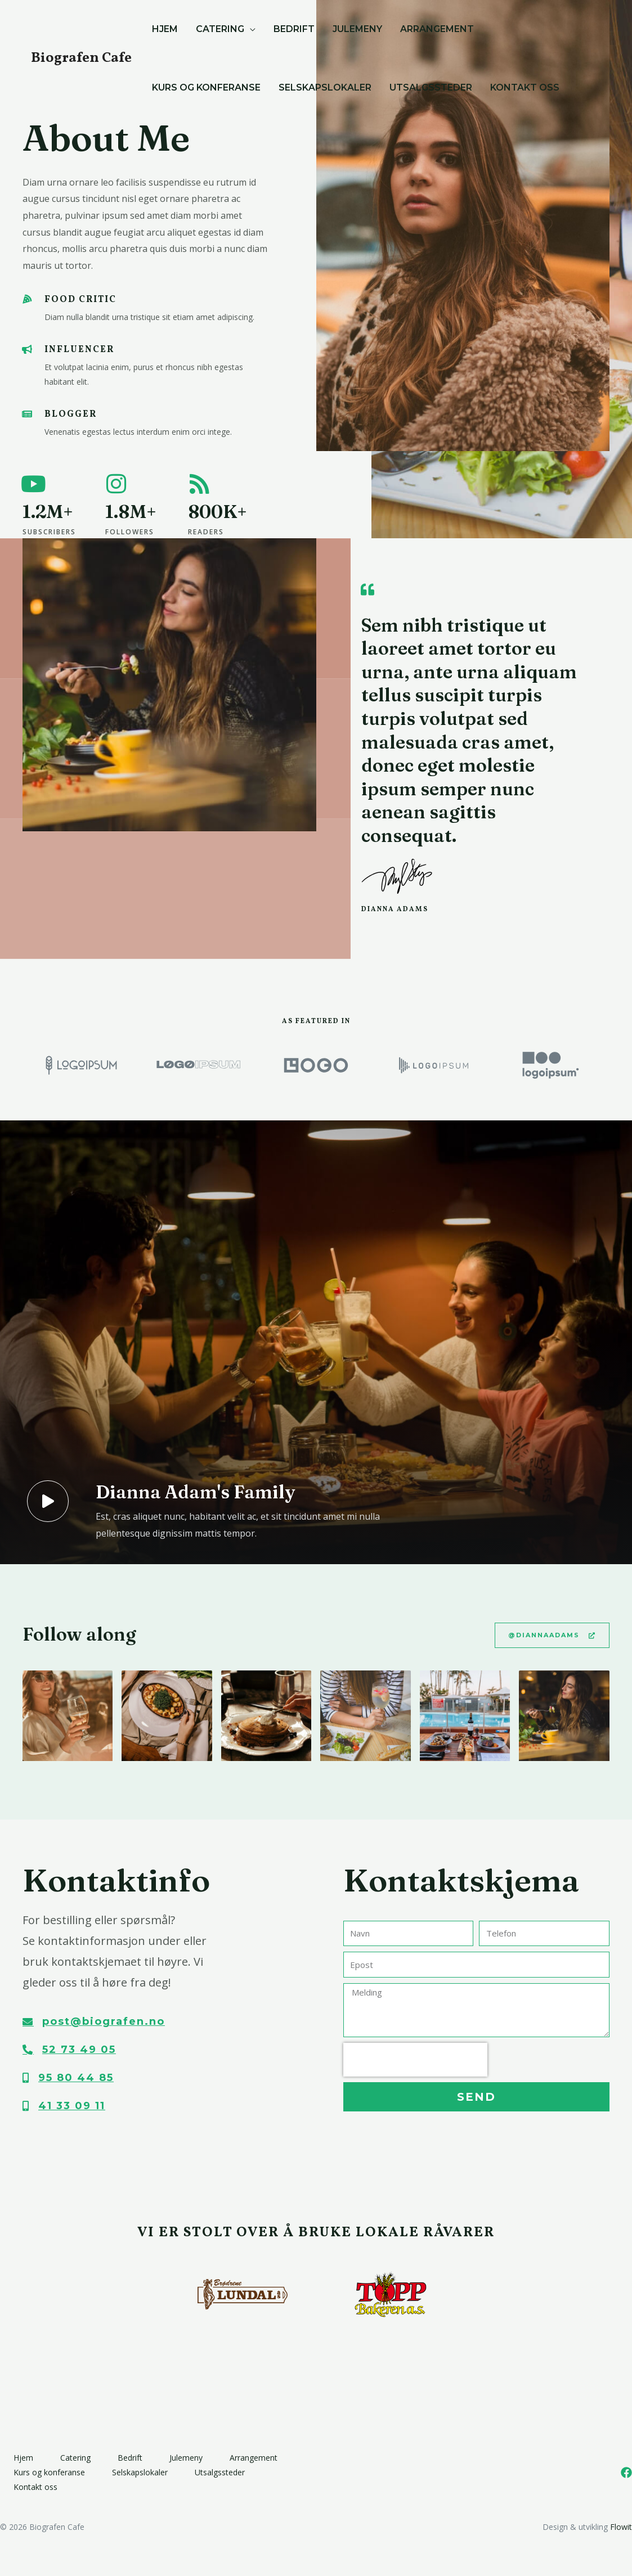 This screenshot has height=2576, width=632. Describe the element at coordinates (81, 58) in the screenshot. I see `Biografen Cafe` at that location.